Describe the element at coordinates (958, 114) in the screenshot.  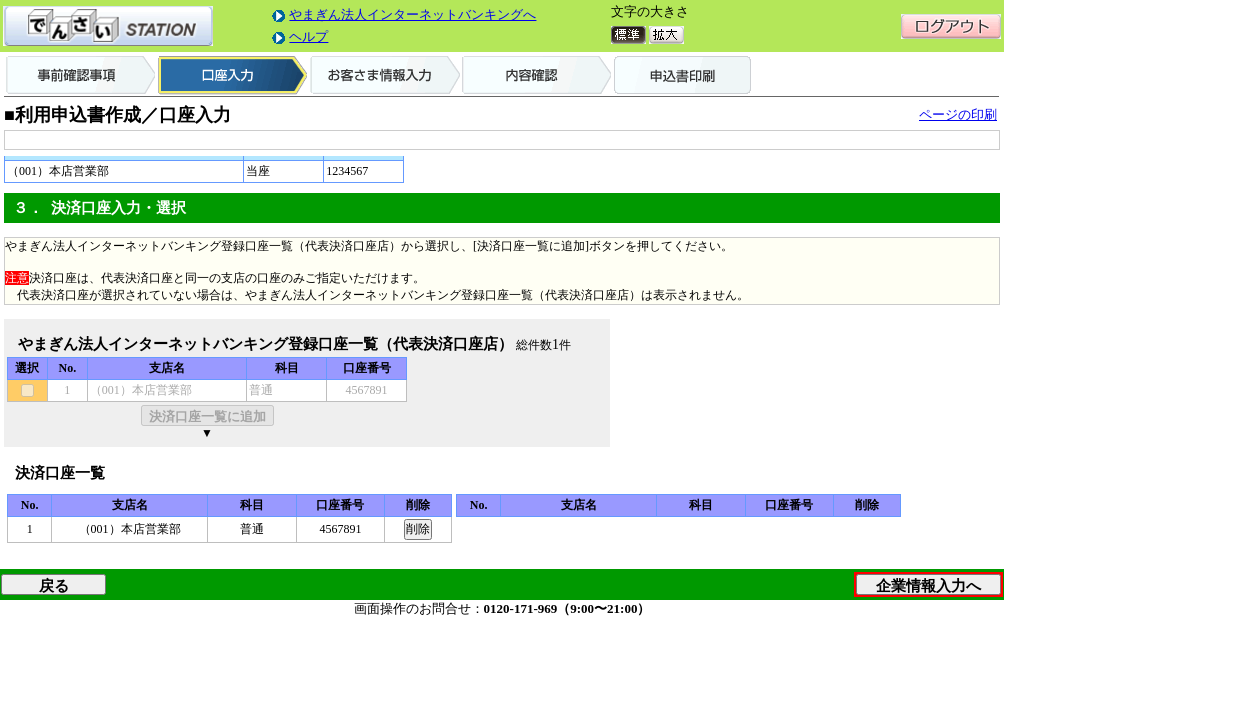
I see `ページの印刷` at that location.